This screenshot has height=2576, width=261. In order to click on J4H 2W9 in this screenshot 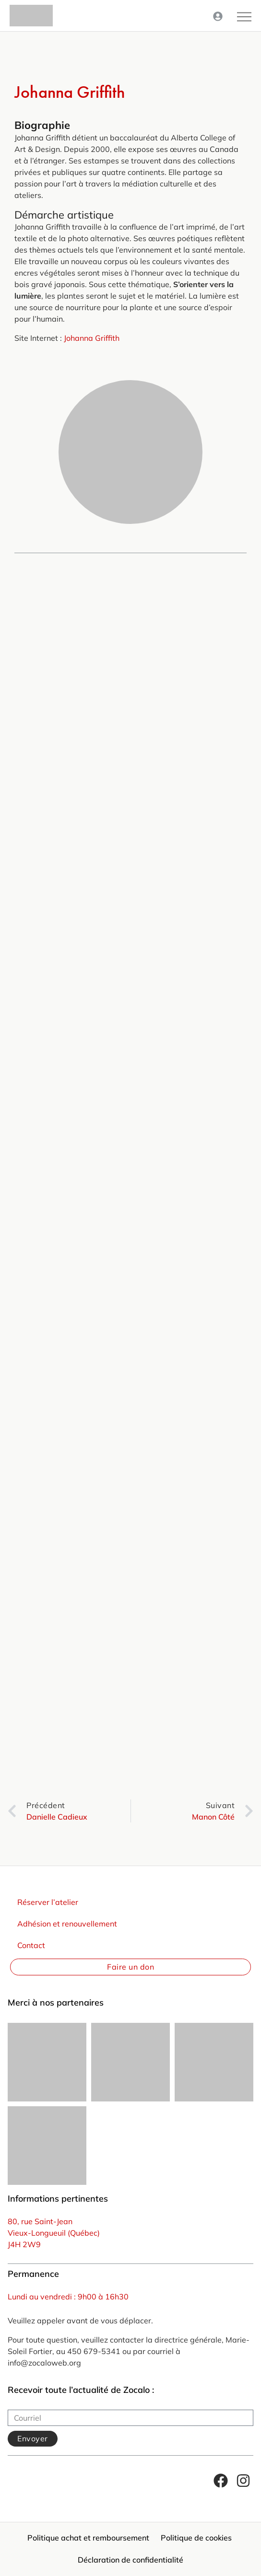, I will do `click(24, 2244)`.